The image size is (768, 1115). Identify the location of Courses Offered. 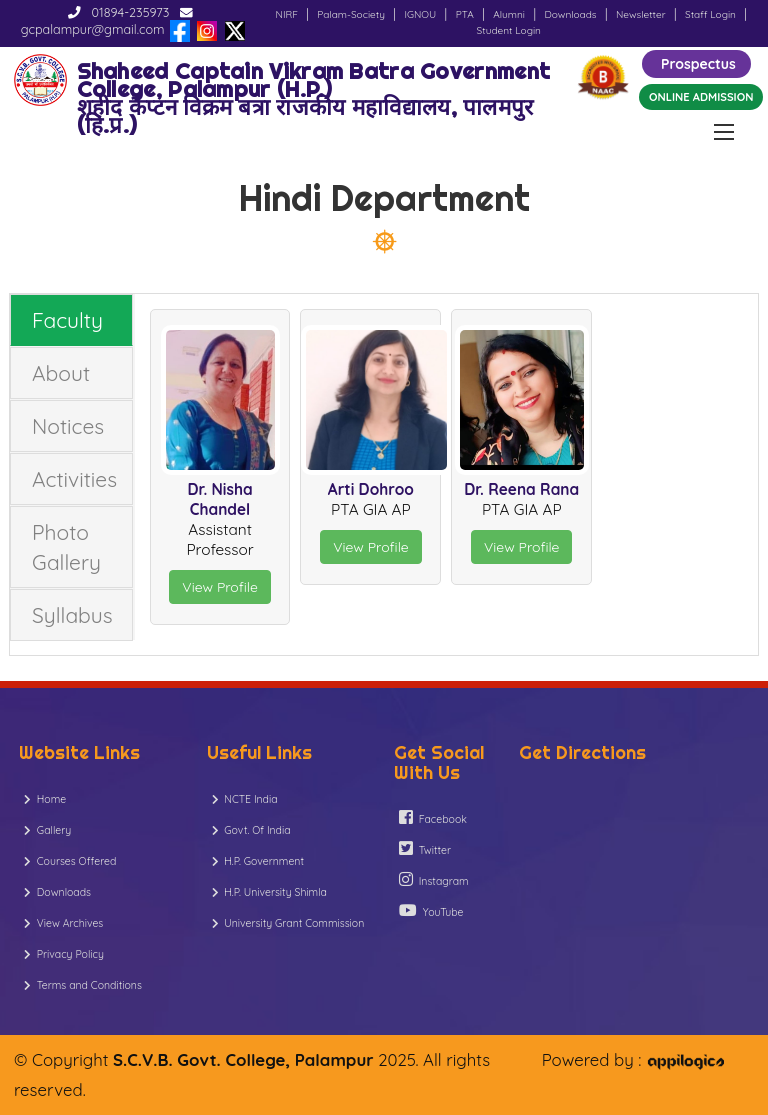
(70, 861).